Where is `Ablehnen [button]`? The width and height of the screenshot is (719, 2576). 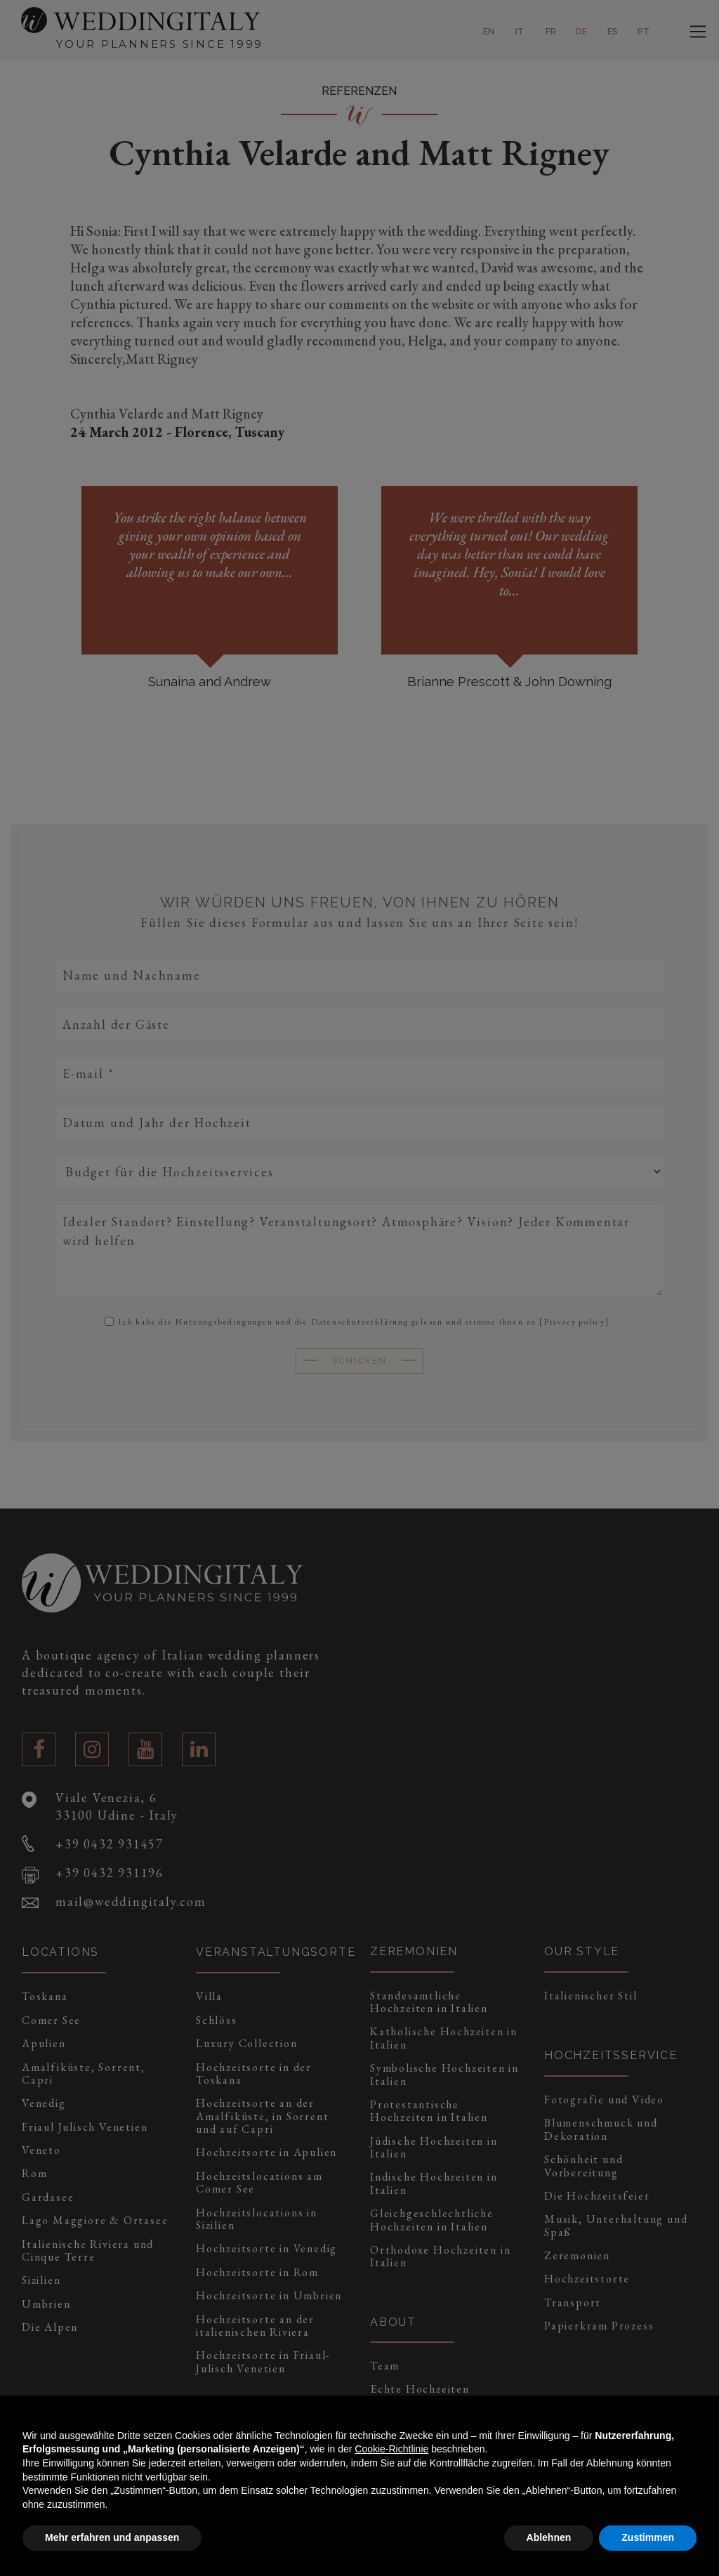
Ablehnen [button] is located at coordinates (549, 2537).